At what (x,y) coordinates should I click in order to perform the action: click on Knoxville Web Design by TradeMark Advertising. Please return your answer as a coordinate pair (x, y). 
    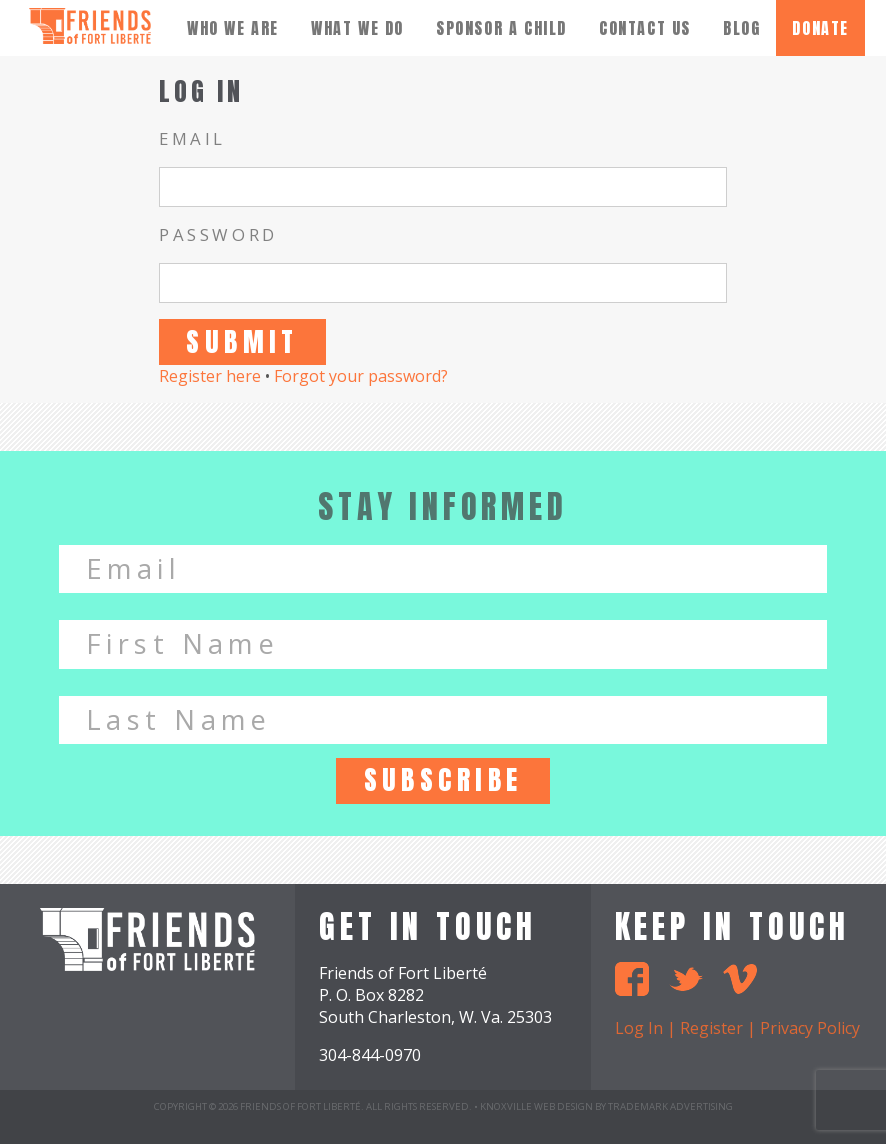
    Looking at the image, I should click on (606, 1106).